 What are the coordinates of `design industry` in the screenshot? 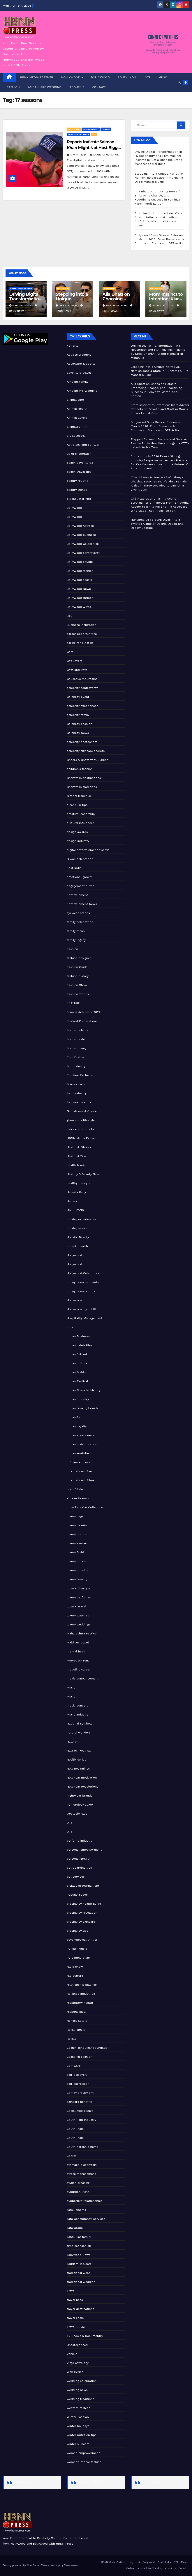 It's located at (78, 841).